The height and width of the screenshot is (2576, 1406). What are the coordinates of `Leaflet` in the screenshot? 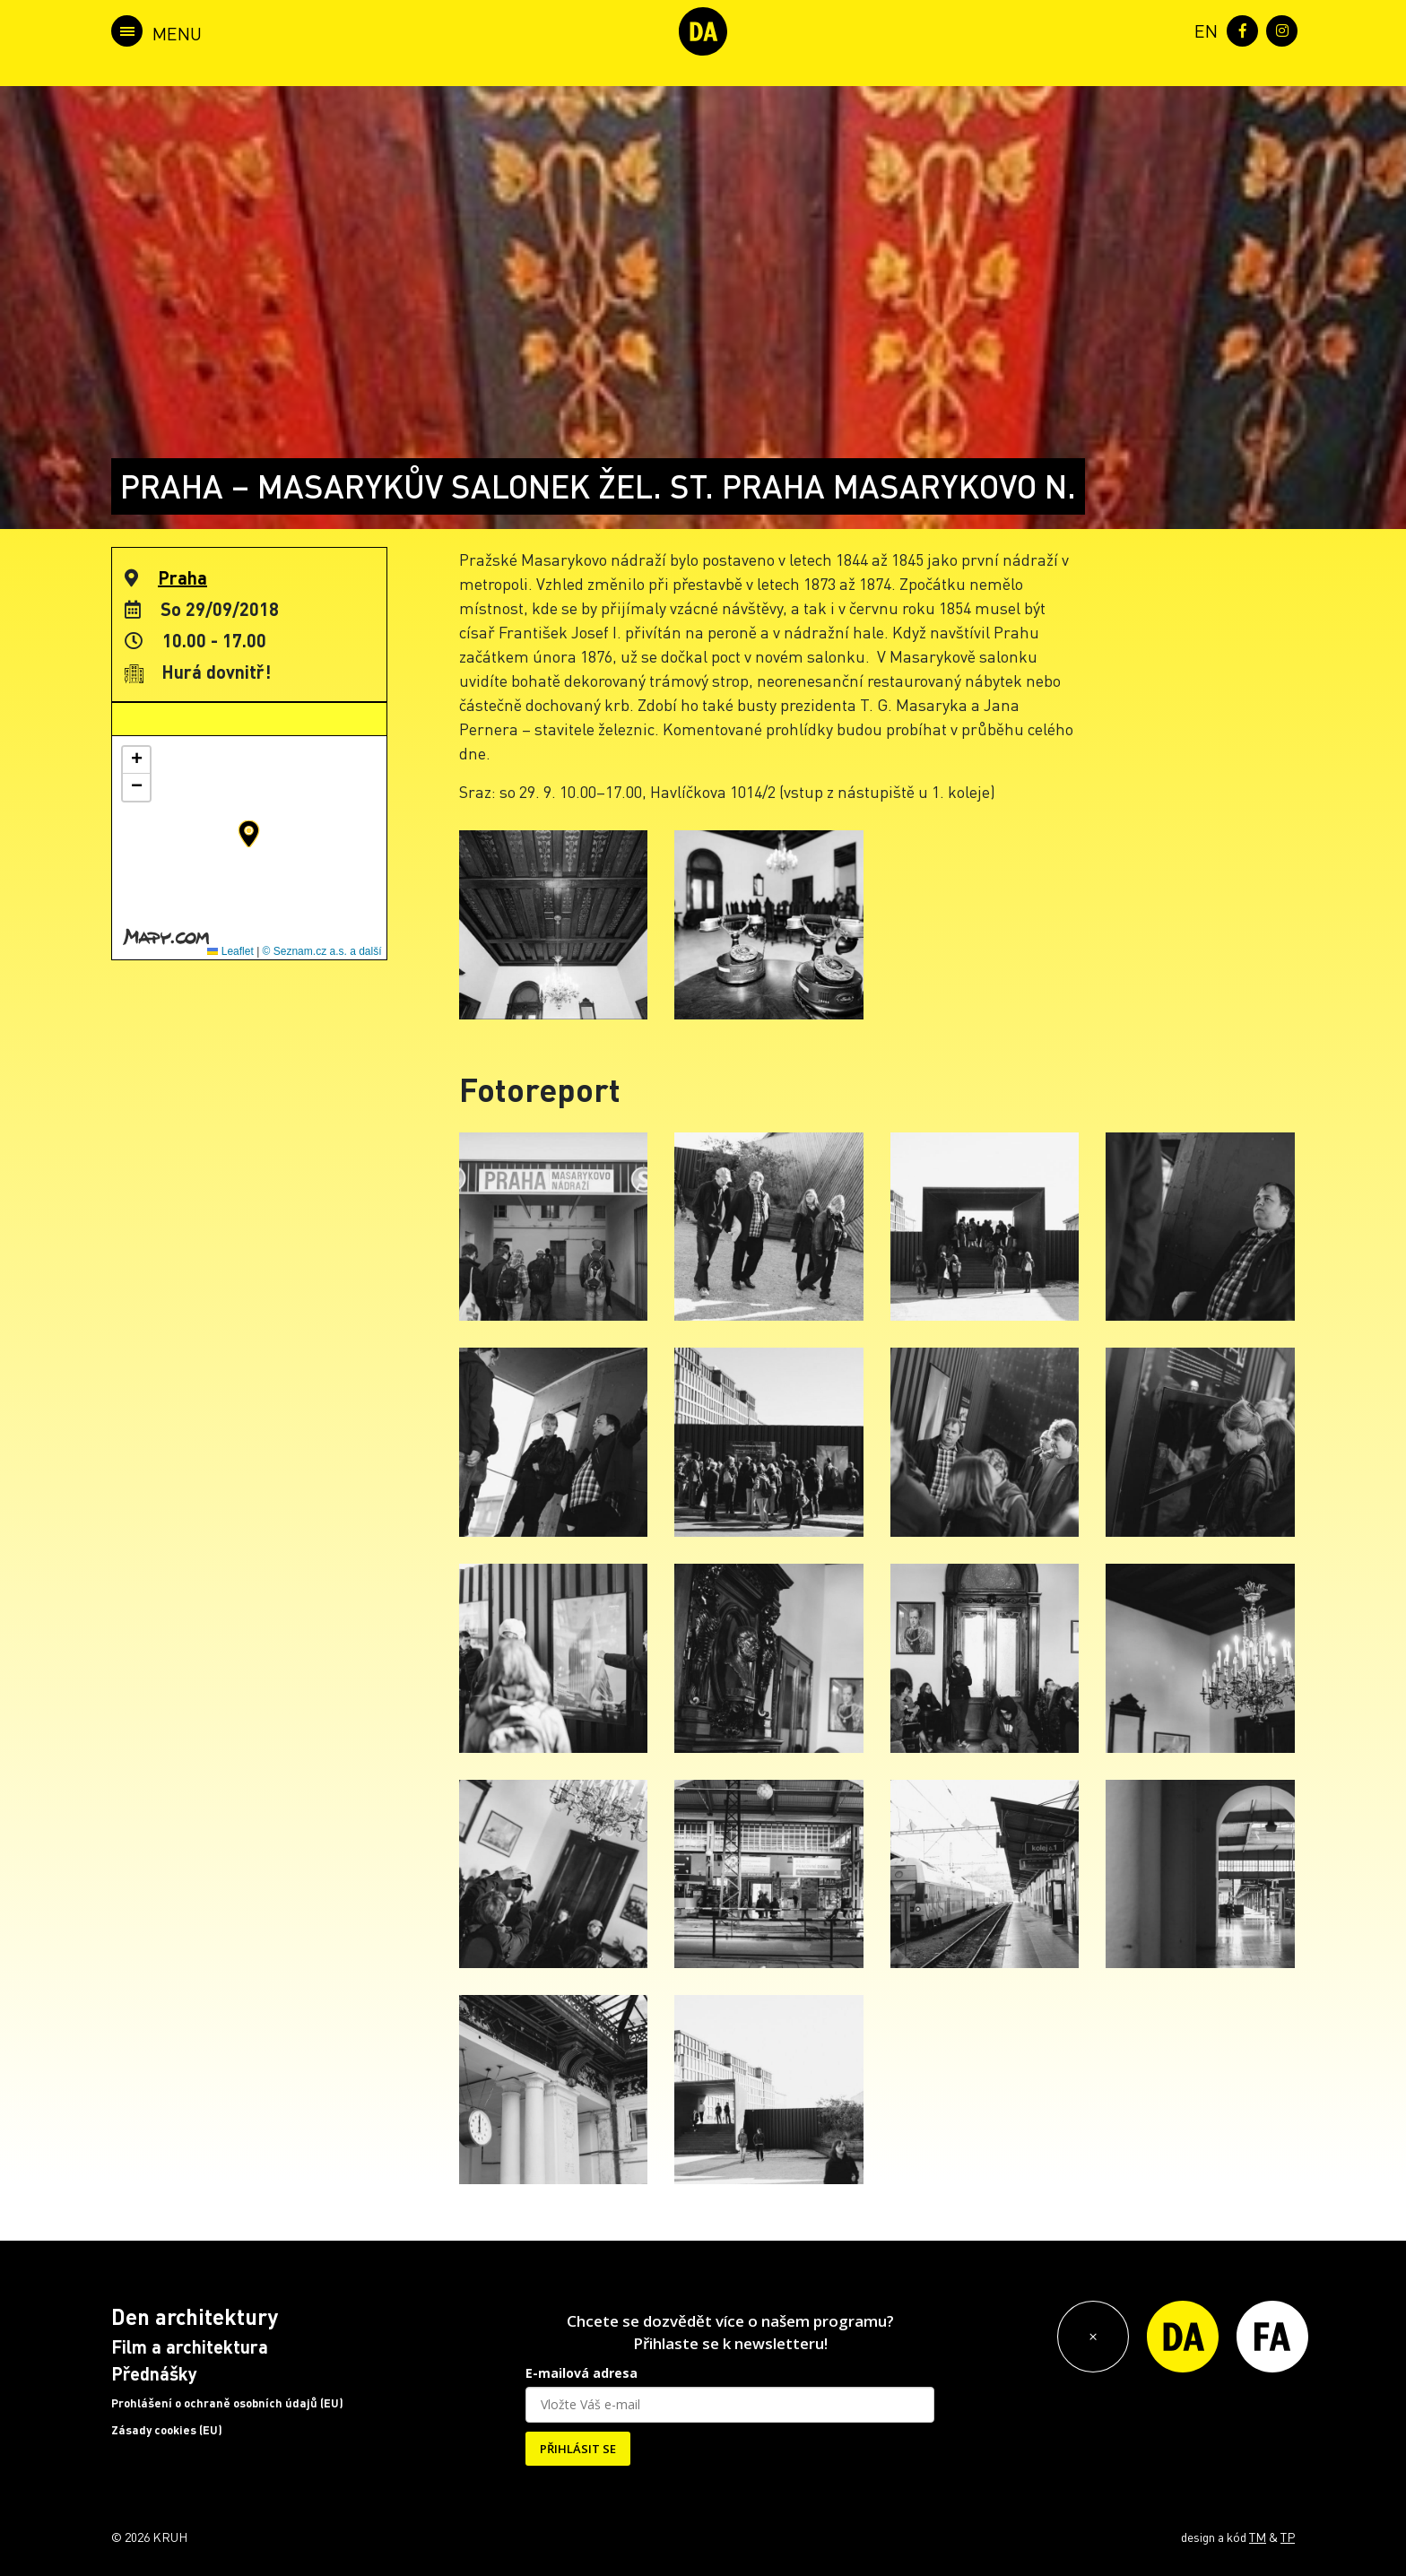 It's located at (230, 951).